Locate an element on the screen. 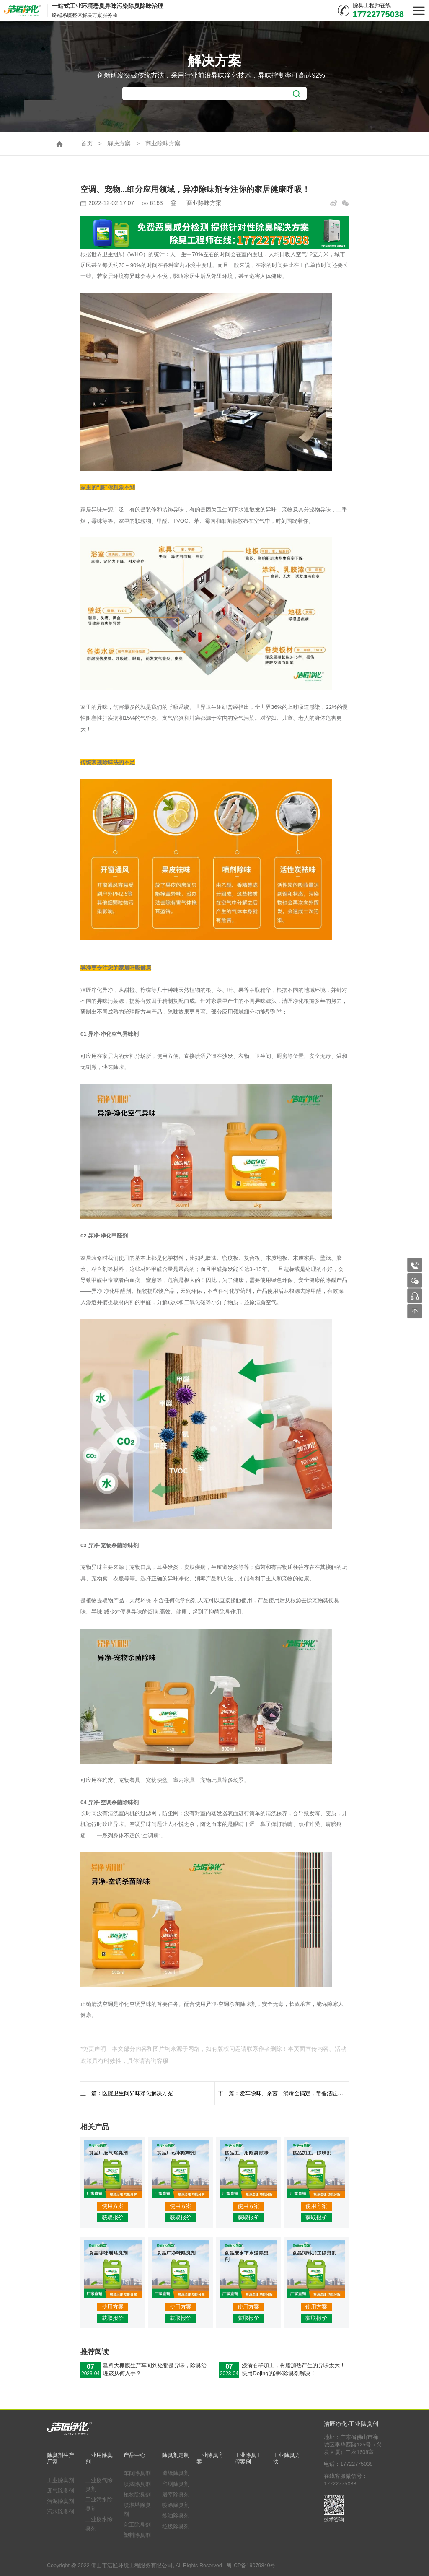 This screenshot has width=429, height=2576. 造纸除臭剂 is located at coordinates (175, 2473).